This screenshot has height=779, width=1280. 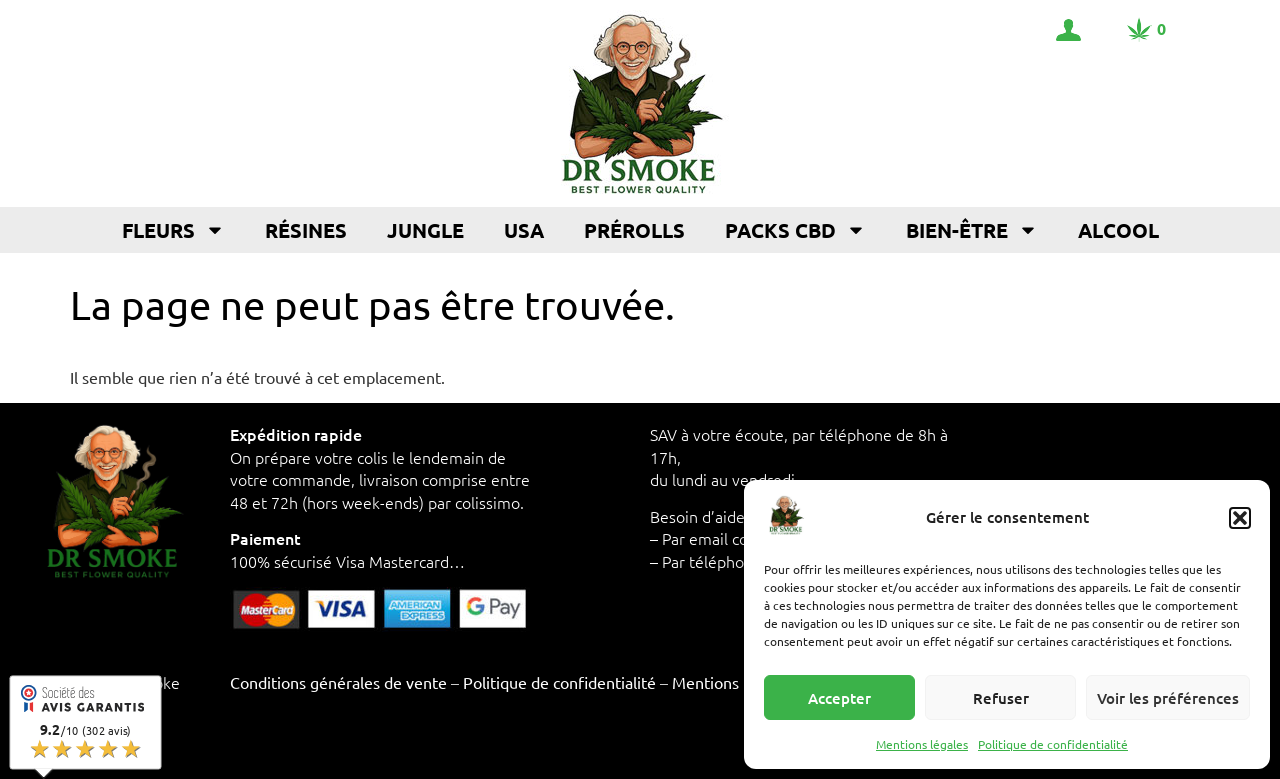 I want to click on USA, so click(x=524, y=230).